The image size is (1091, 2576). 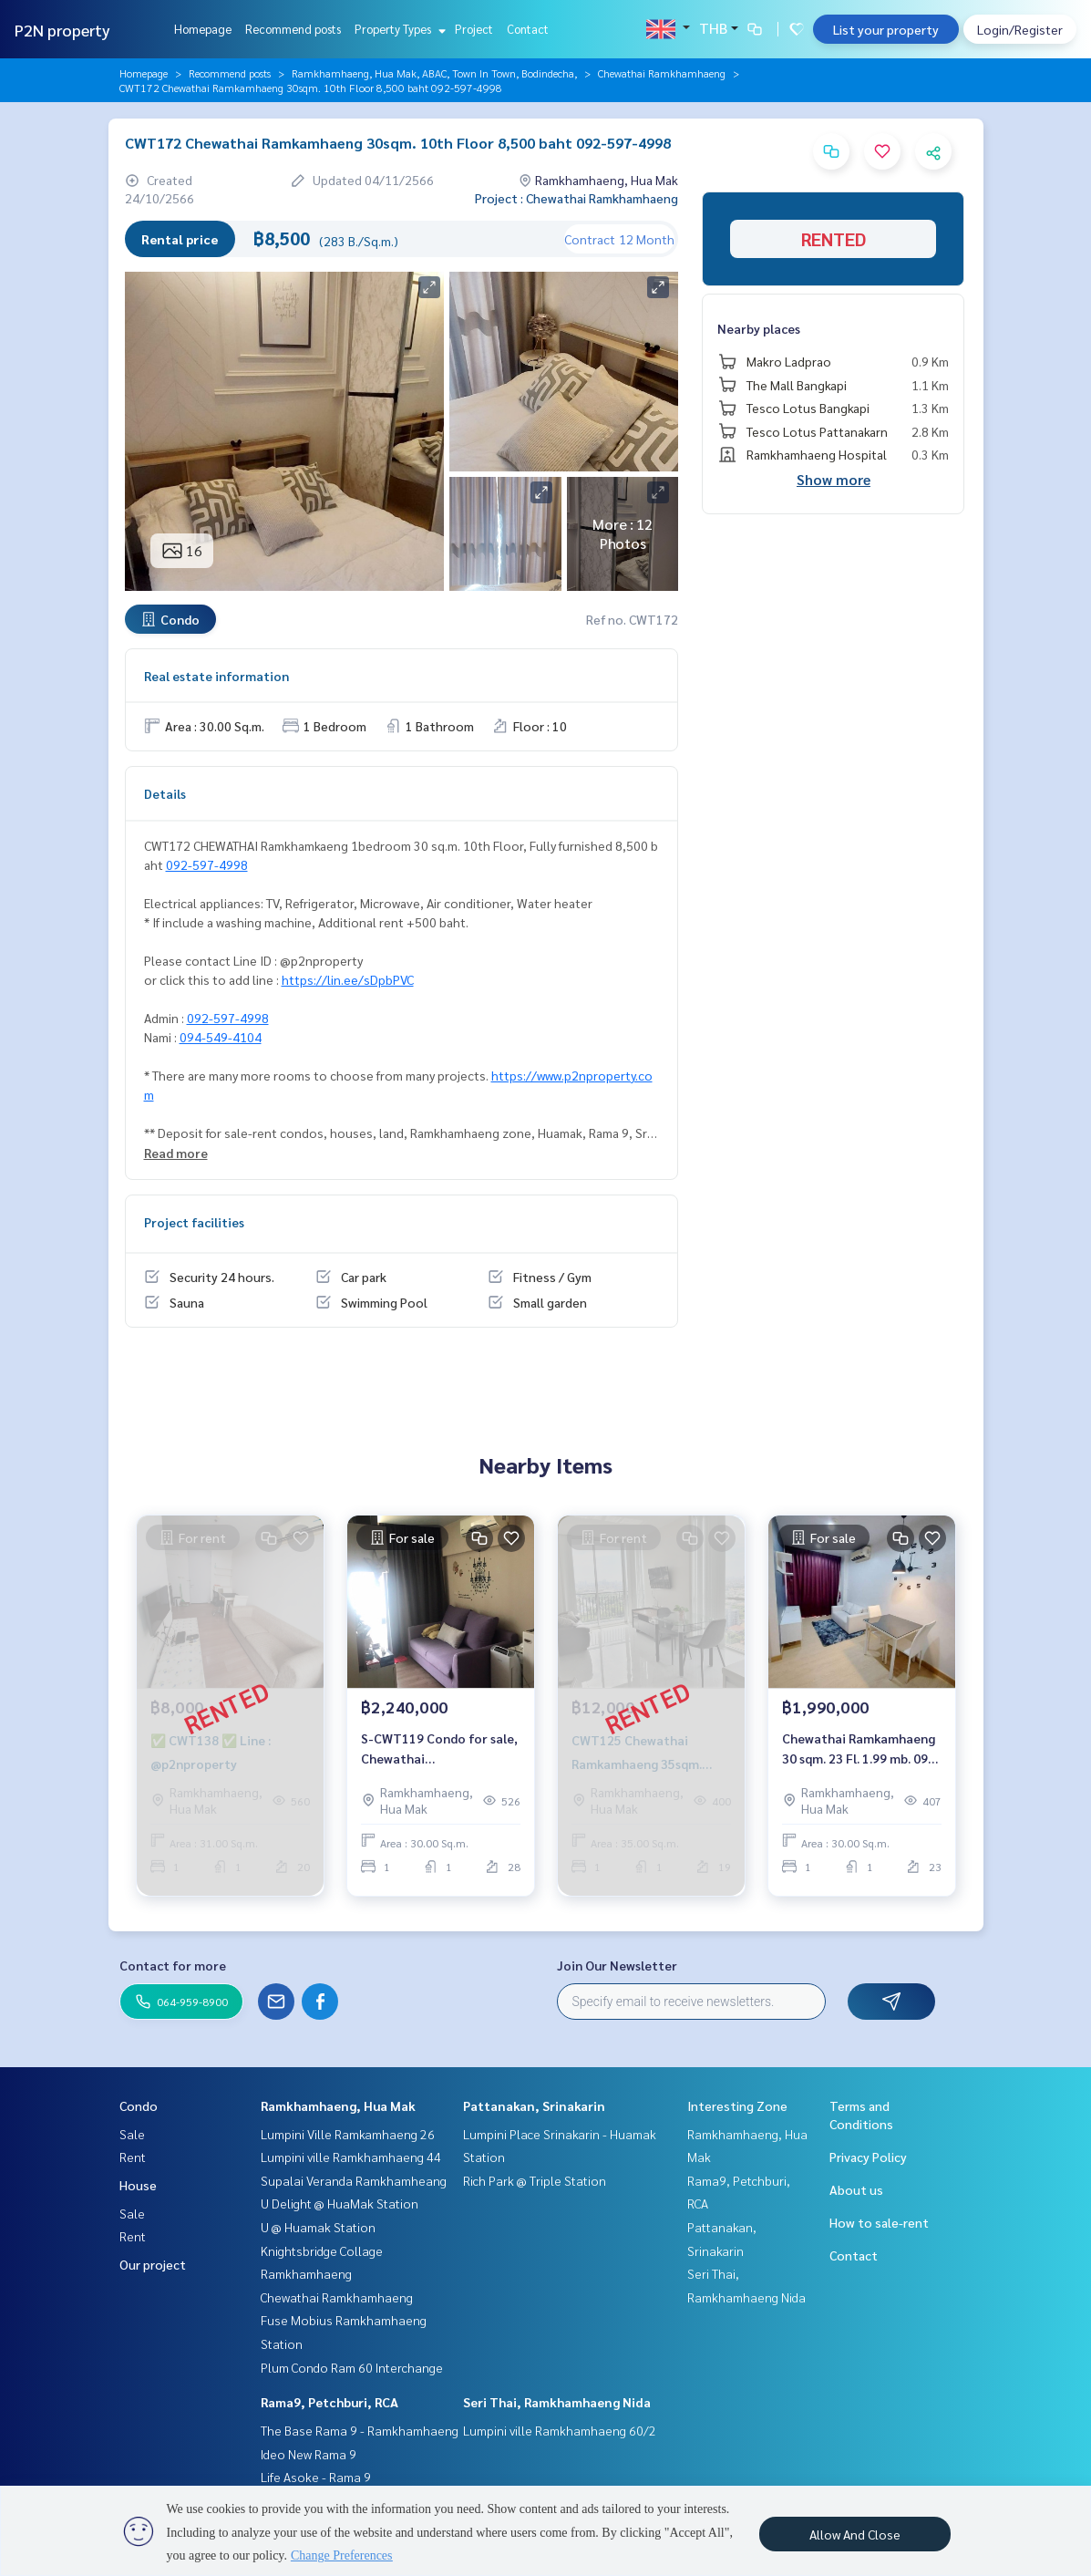 What do you see at coordinates (354, 2180) in the screenshot?
I see `Supalai Veranda Ramkhamheang` at bounding box center [354, 2180].